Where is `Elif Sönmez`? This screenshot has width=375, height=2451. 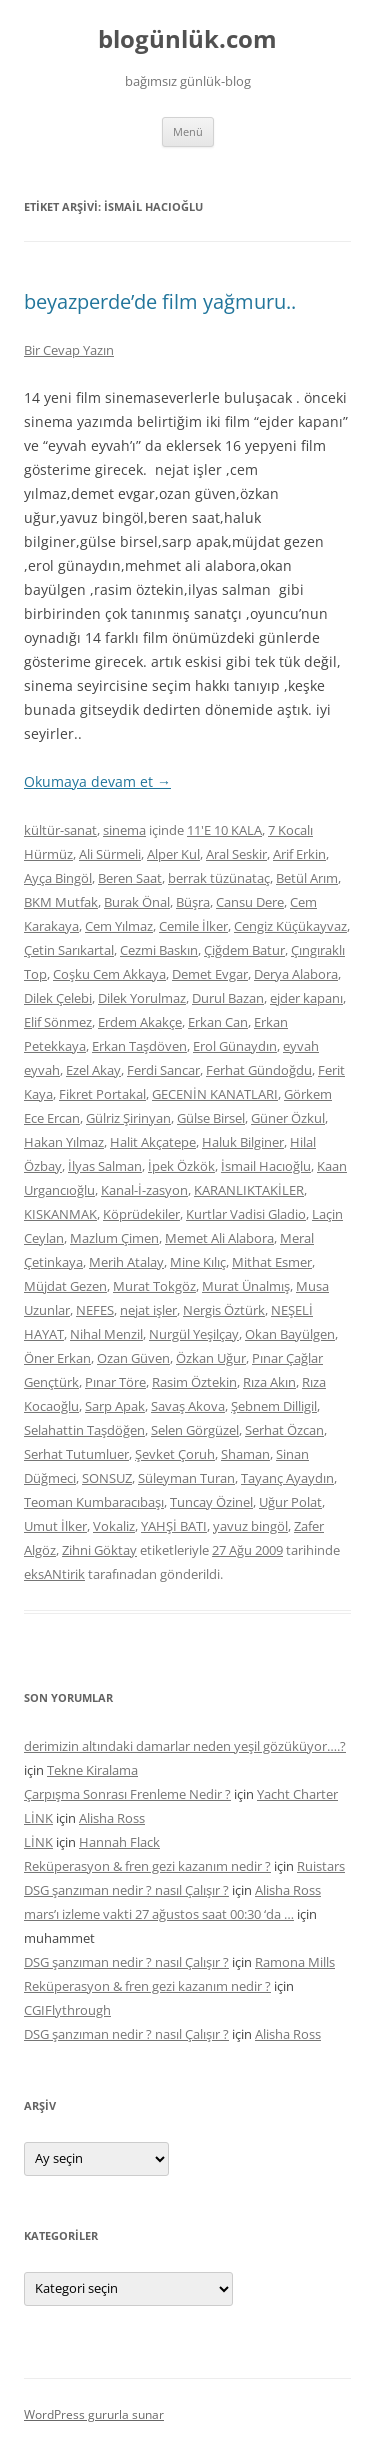
Elif Sönmez is located at coordinates (58, 1022).